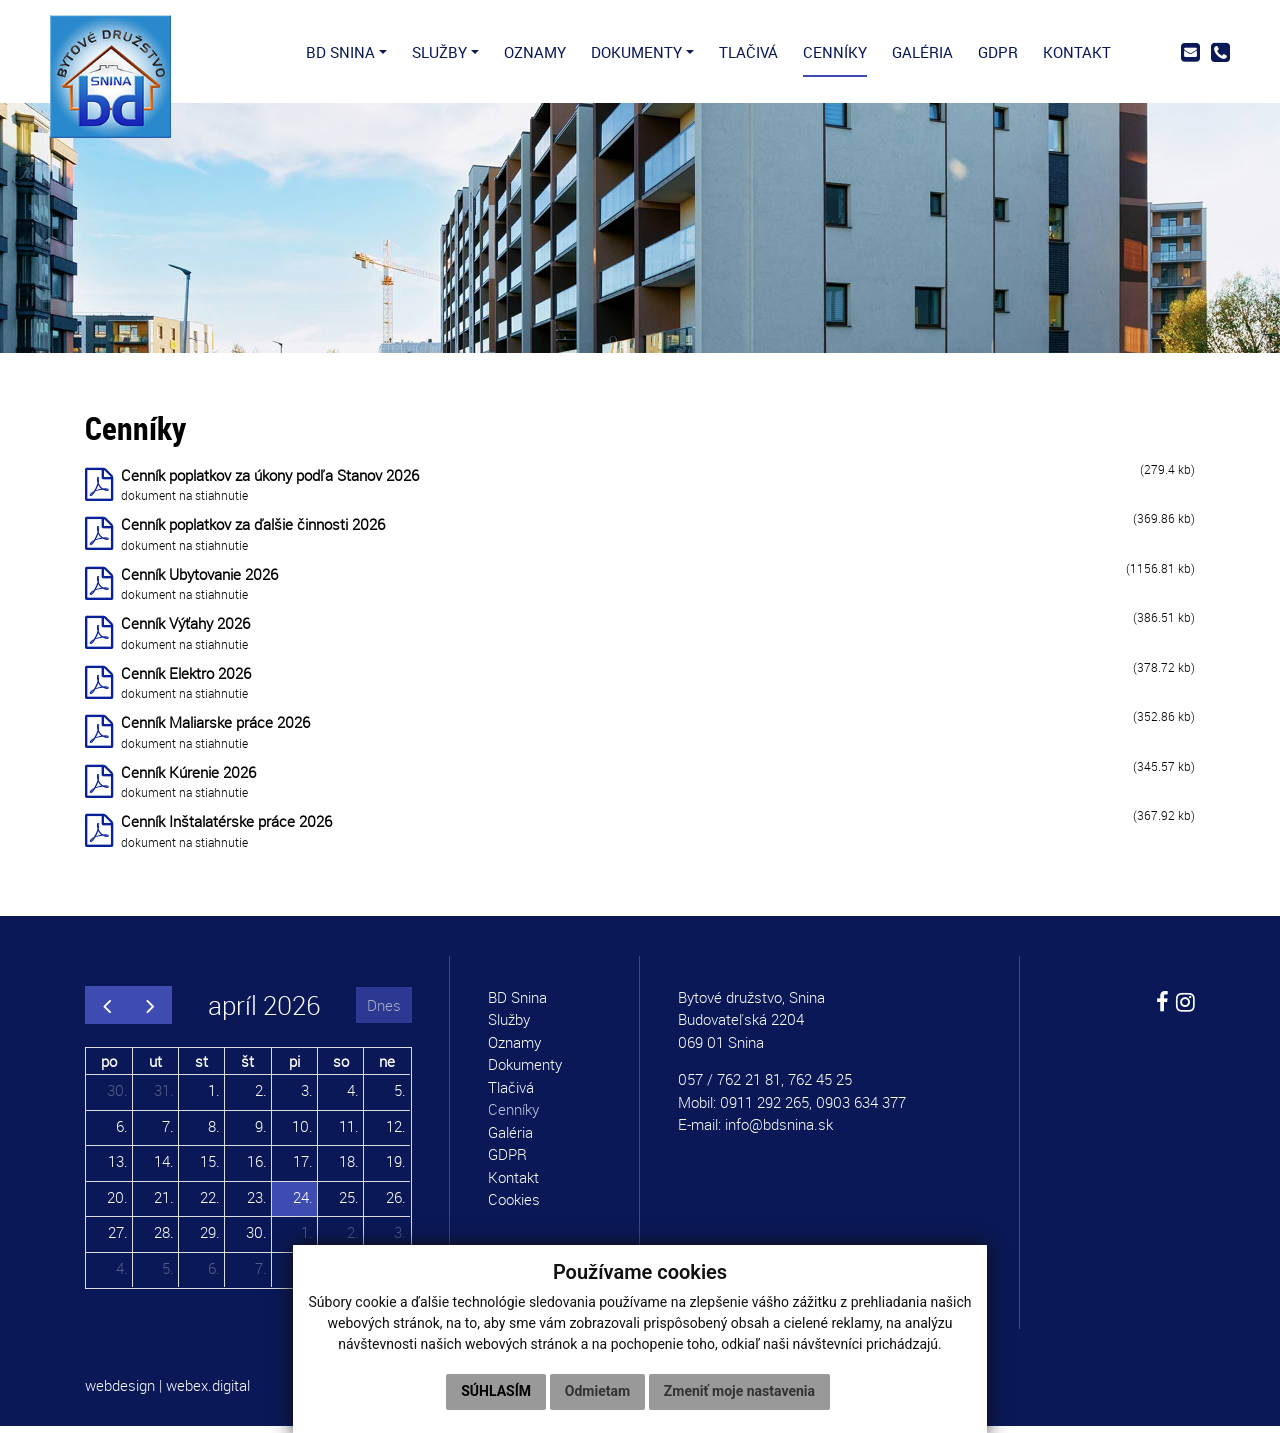 The width and height of the screenshot is (1280, 1433). Describe the element at coordinates (525, 1071) in the screenshot. I see `Dokumenty` at that location.